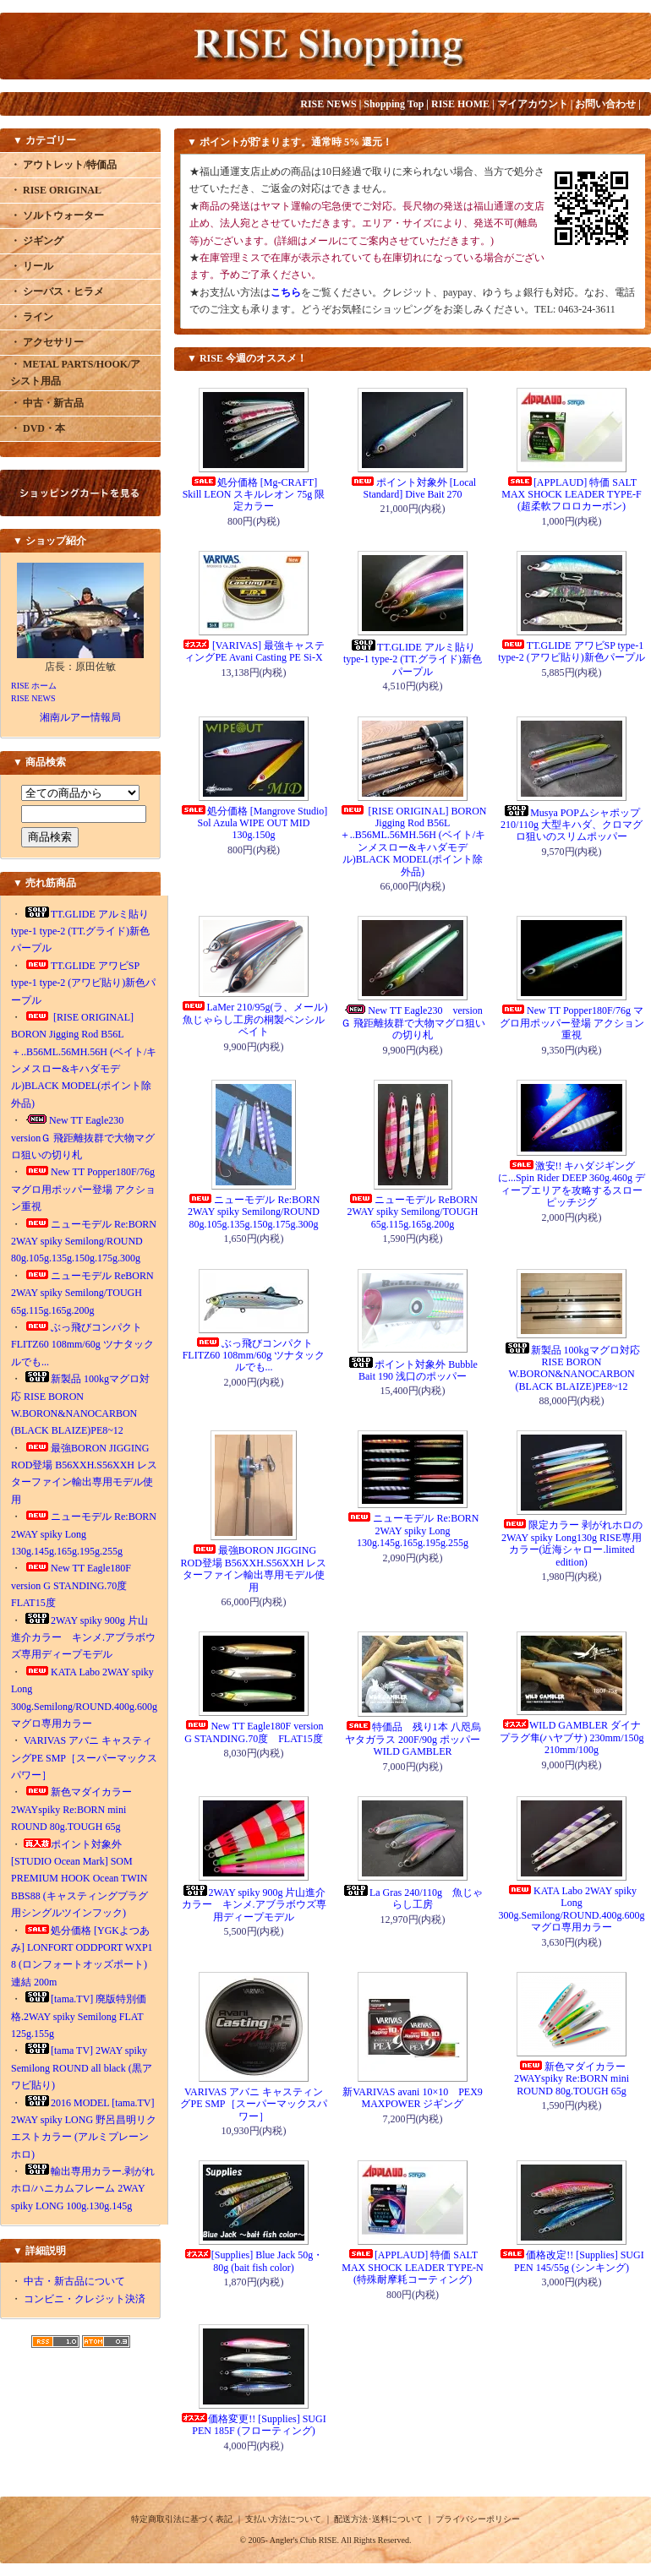 This screenshot has width=651, height=2576. Describe the element at coordinates (83, 1241) in the screenshot. I see `ニューモデル Re:BORN 2WAY spiky Semilong/ROUND 80g.105g.135g.150g.175g.300g` at that location.